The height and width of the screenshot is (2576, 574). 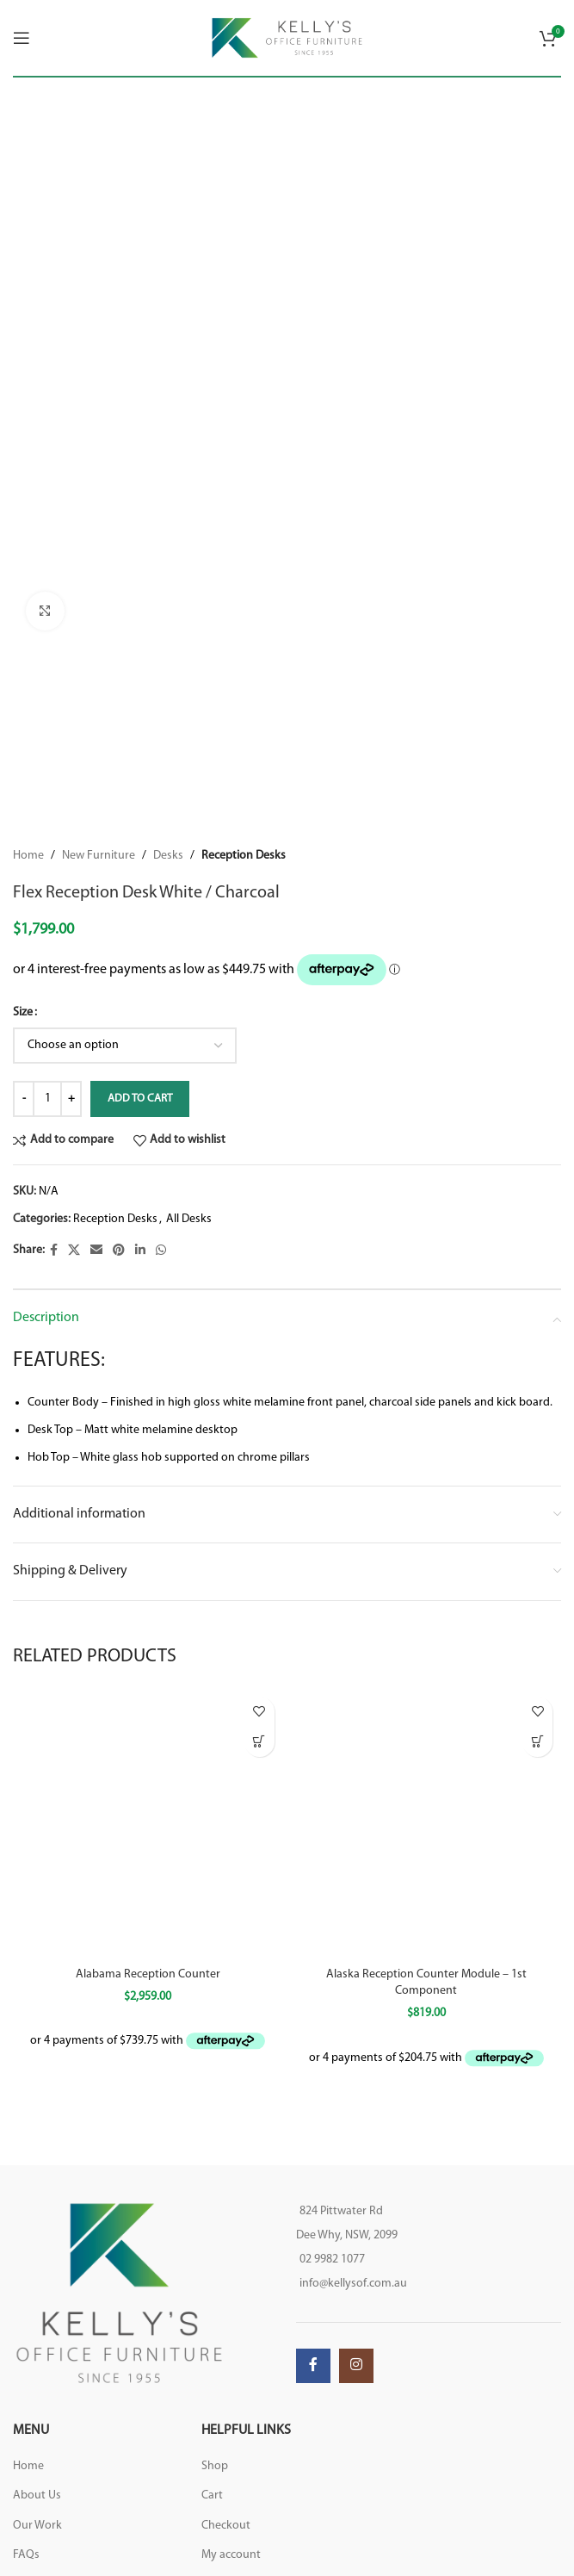 What do you see at coordinates (243, 855) in the screenshot?
I see `Reception Desks` at bounding box center [243, 855].